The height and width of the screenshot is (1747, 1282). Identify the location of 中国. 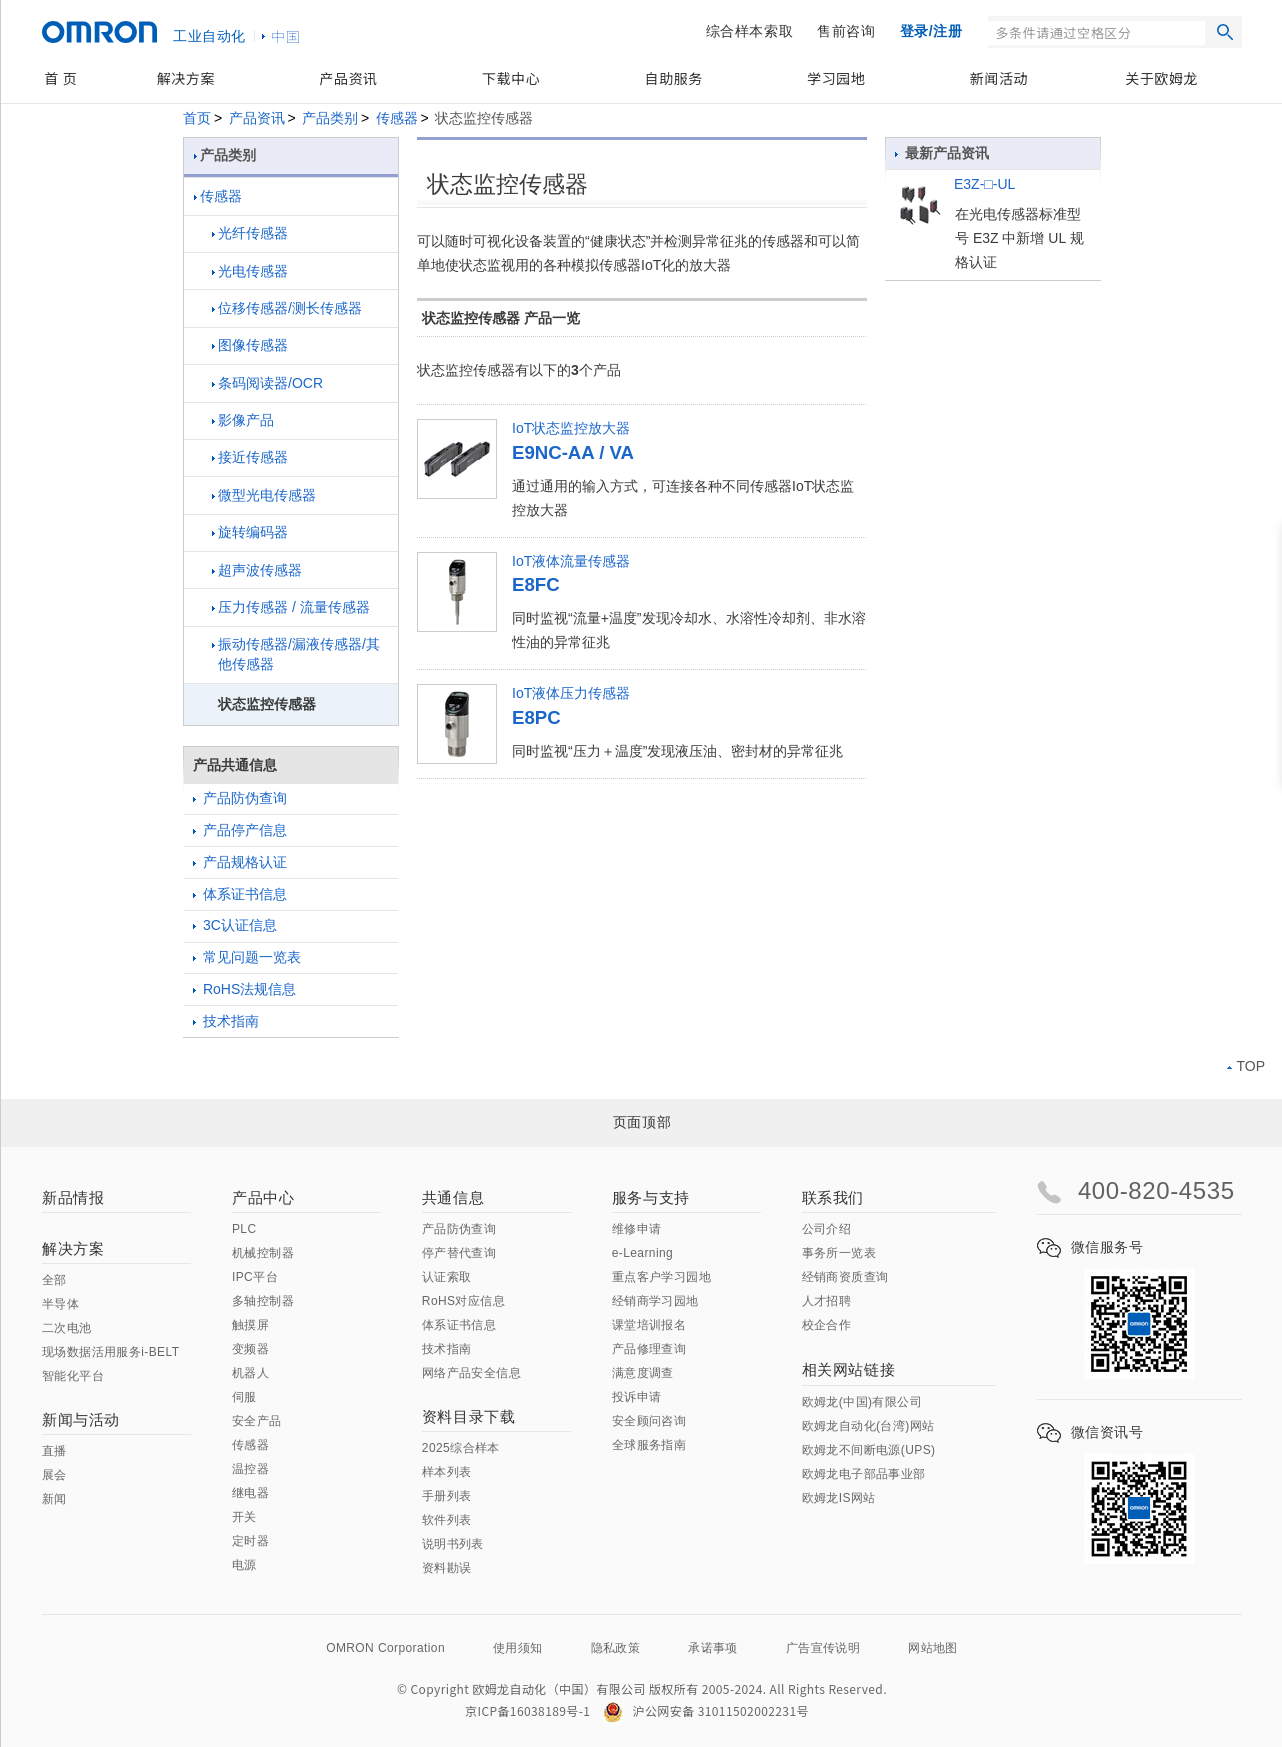
(286, 36).